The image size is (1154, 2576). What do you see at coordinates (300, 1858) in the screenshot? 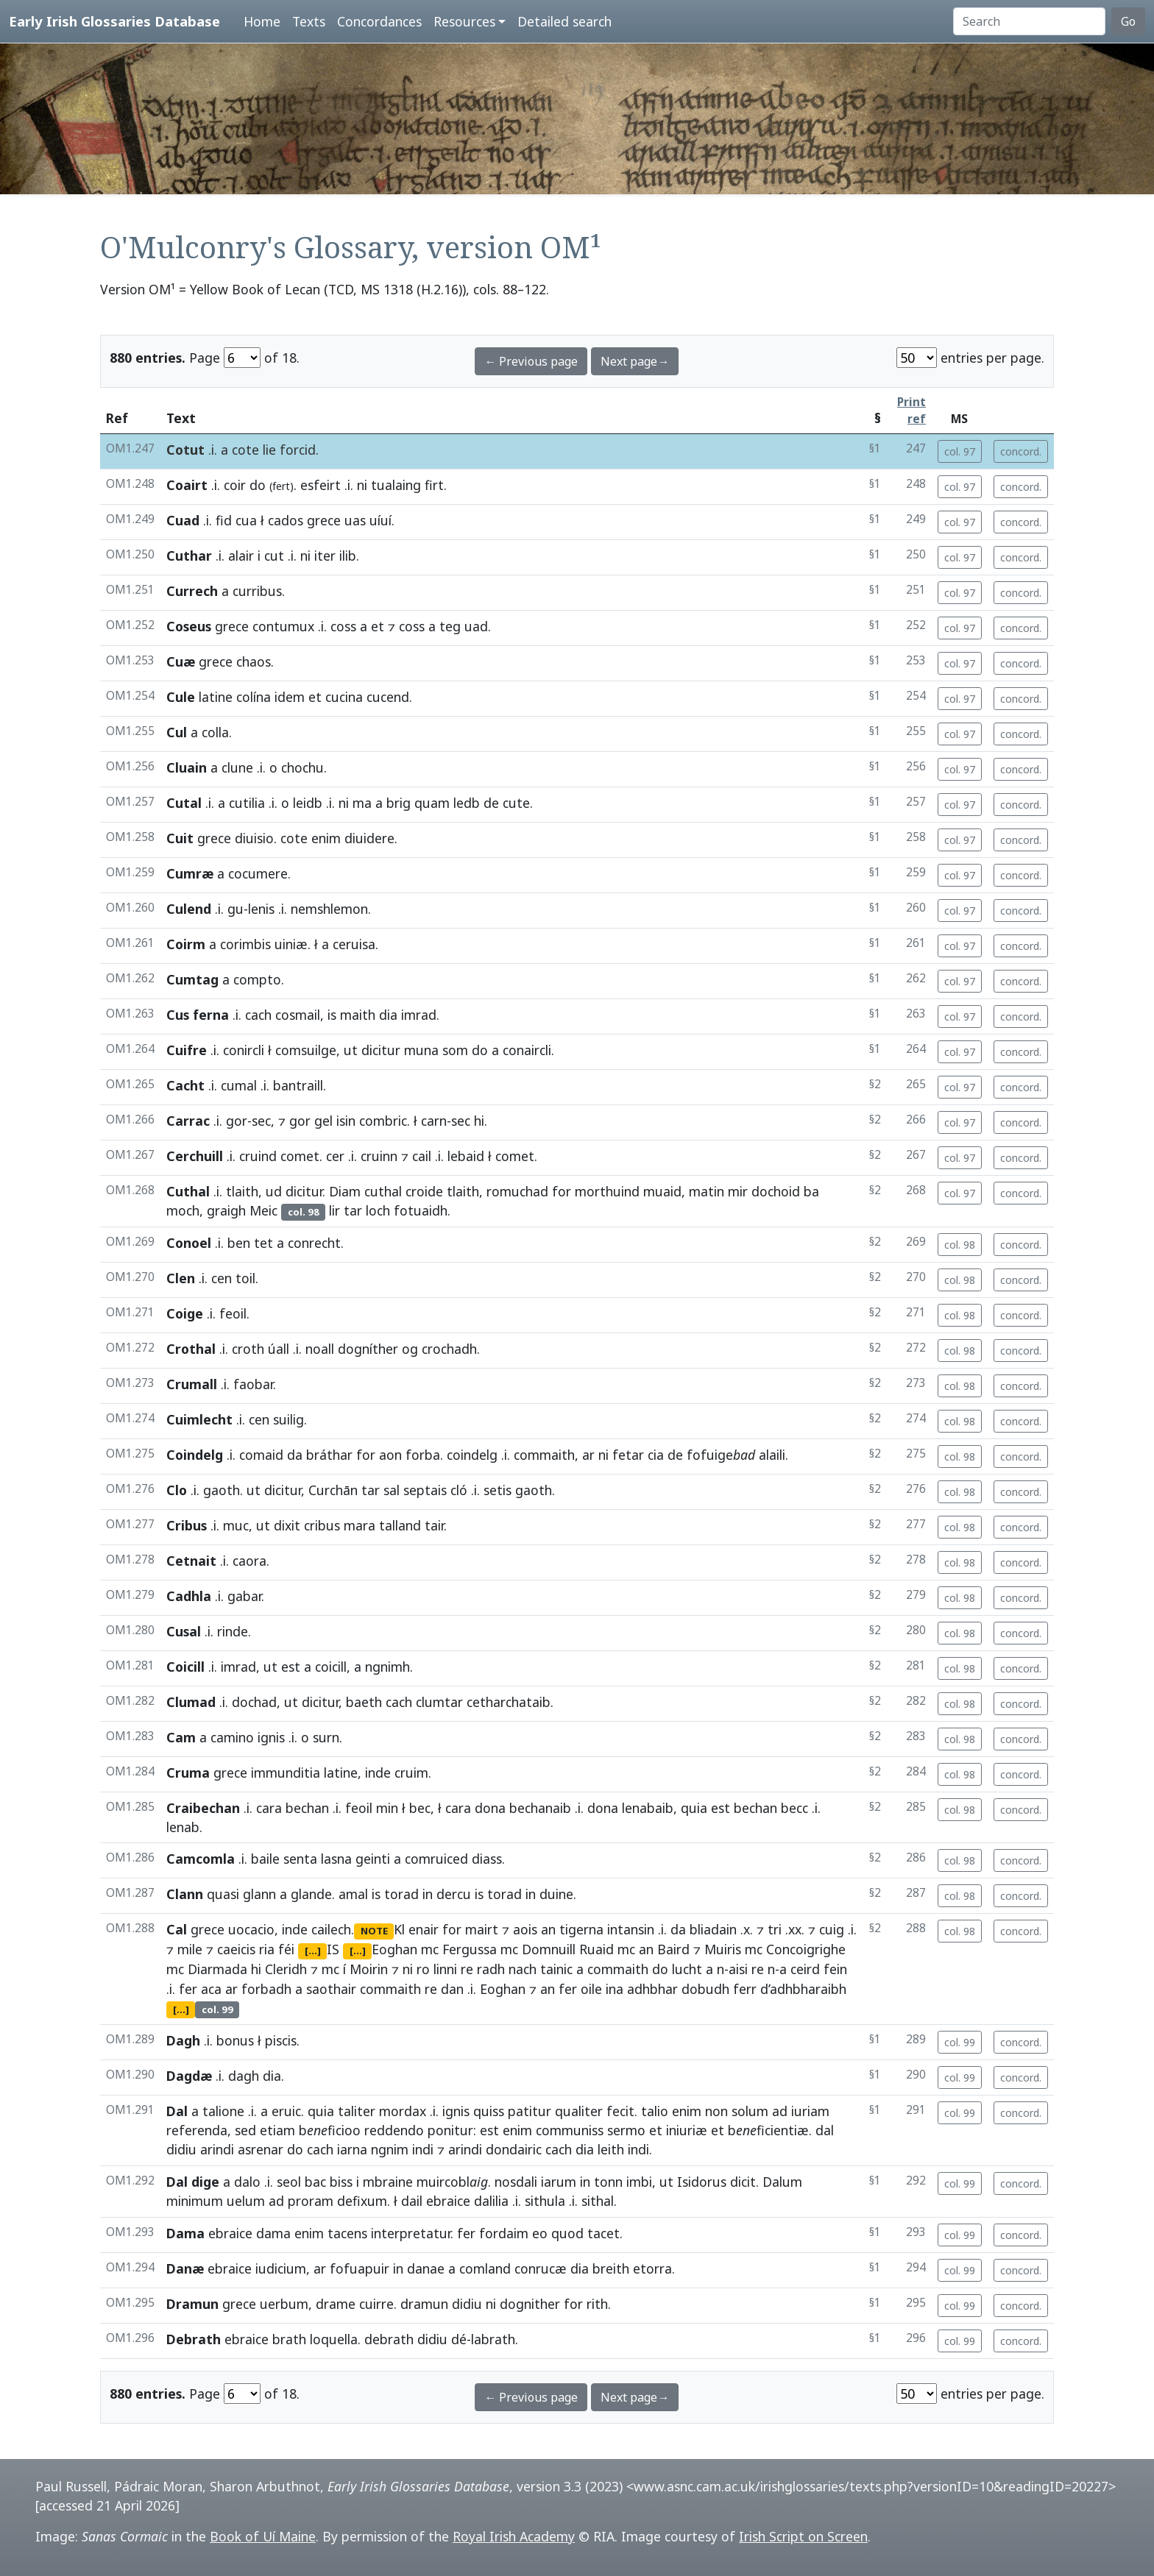
I see `senta` at bounding box center [300, 1858].